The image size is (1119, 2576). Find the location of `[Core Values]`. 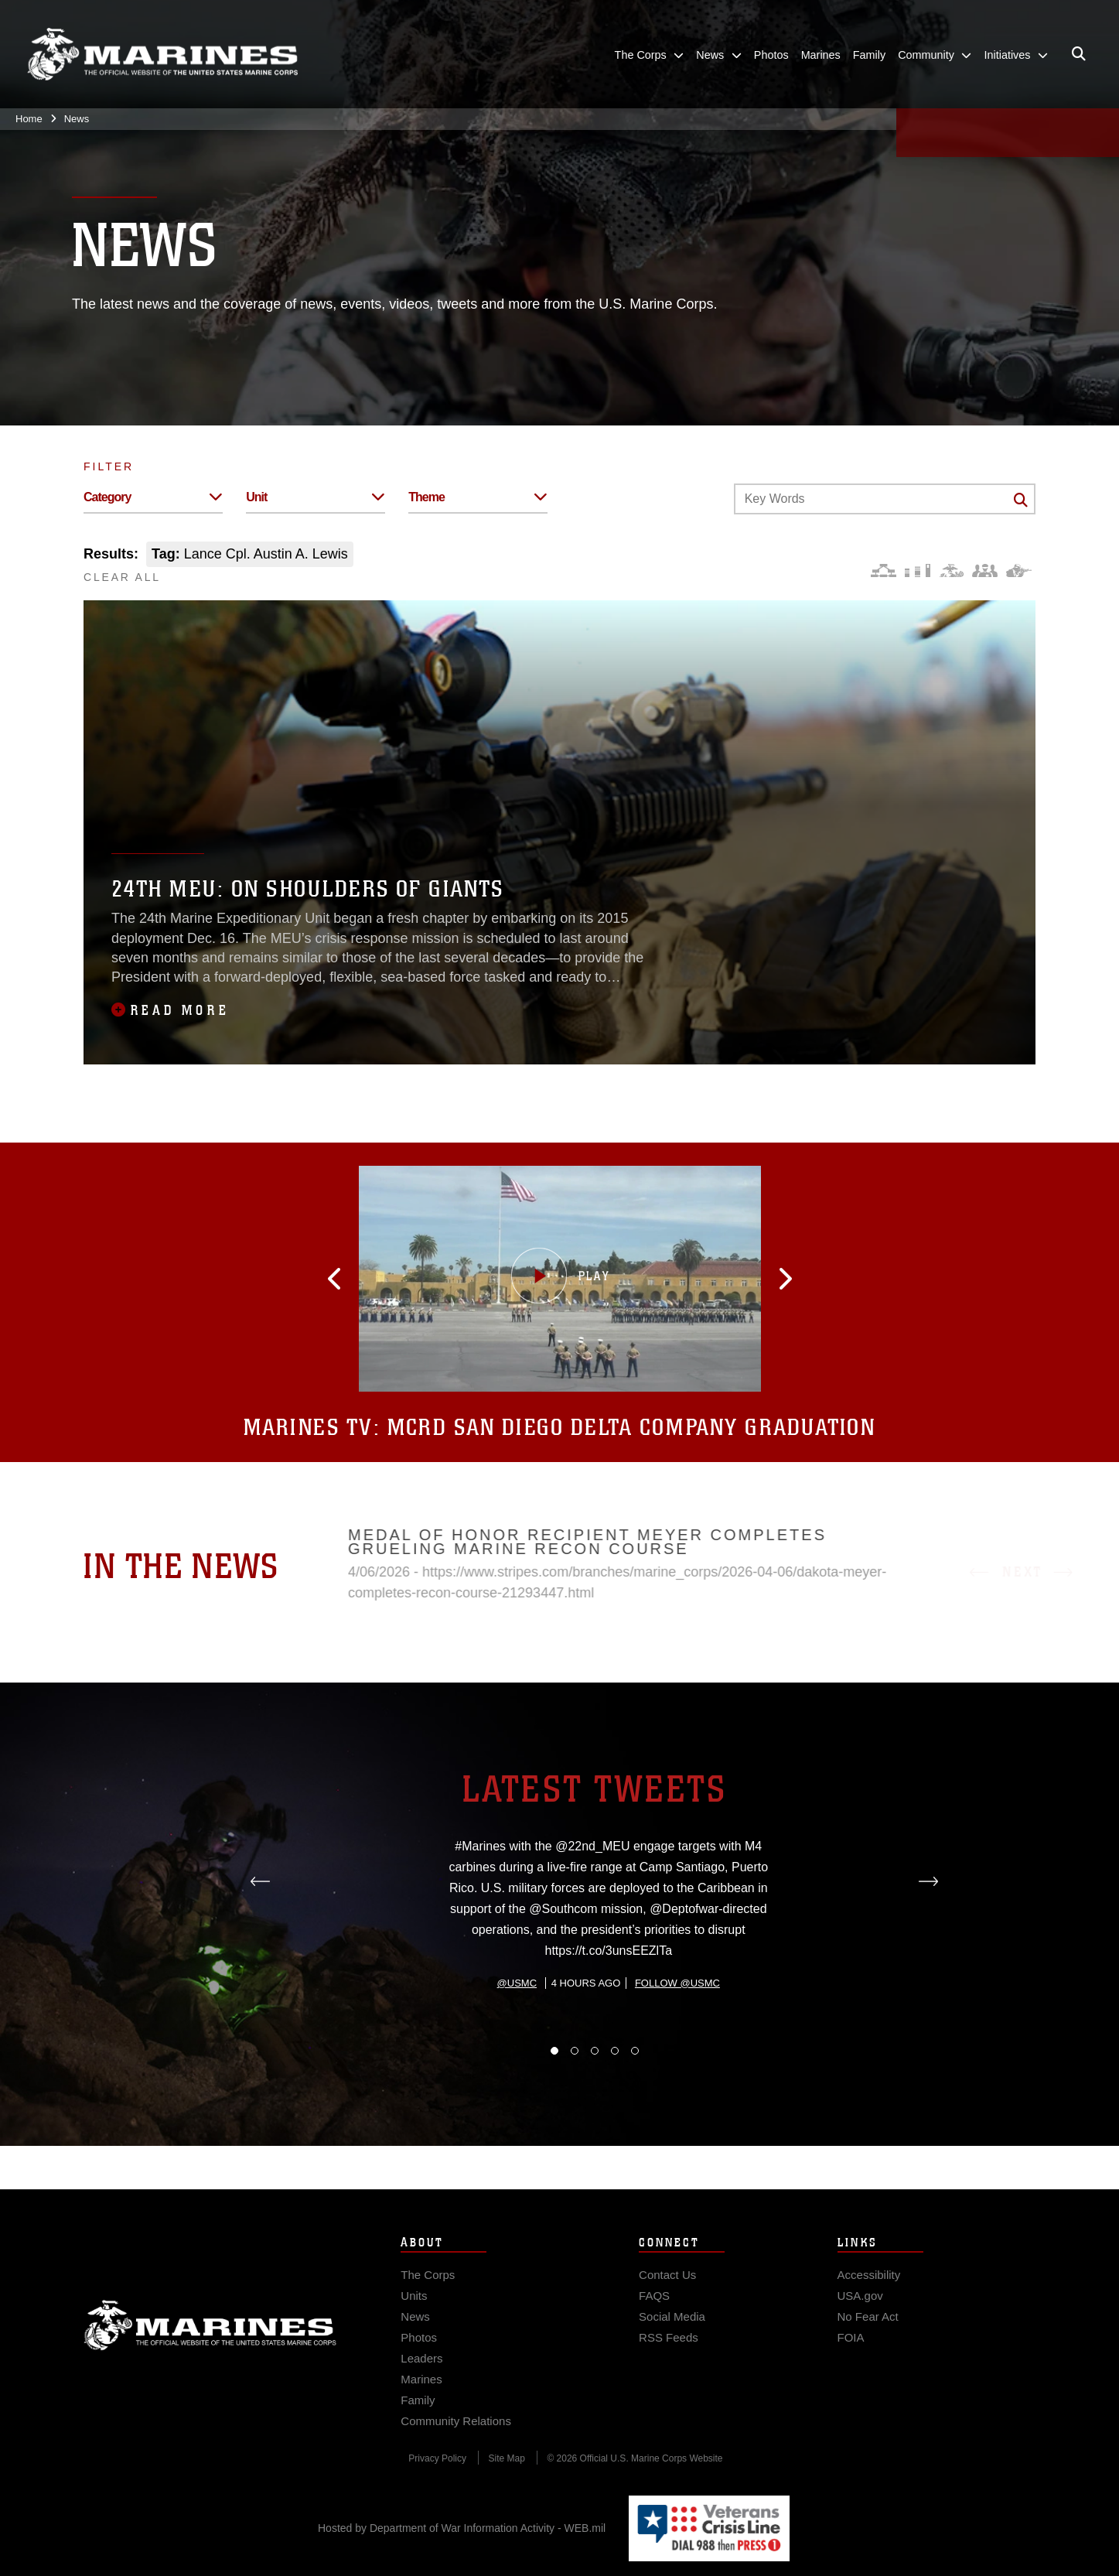

[Core Values] is located at coordinates (951, 570).